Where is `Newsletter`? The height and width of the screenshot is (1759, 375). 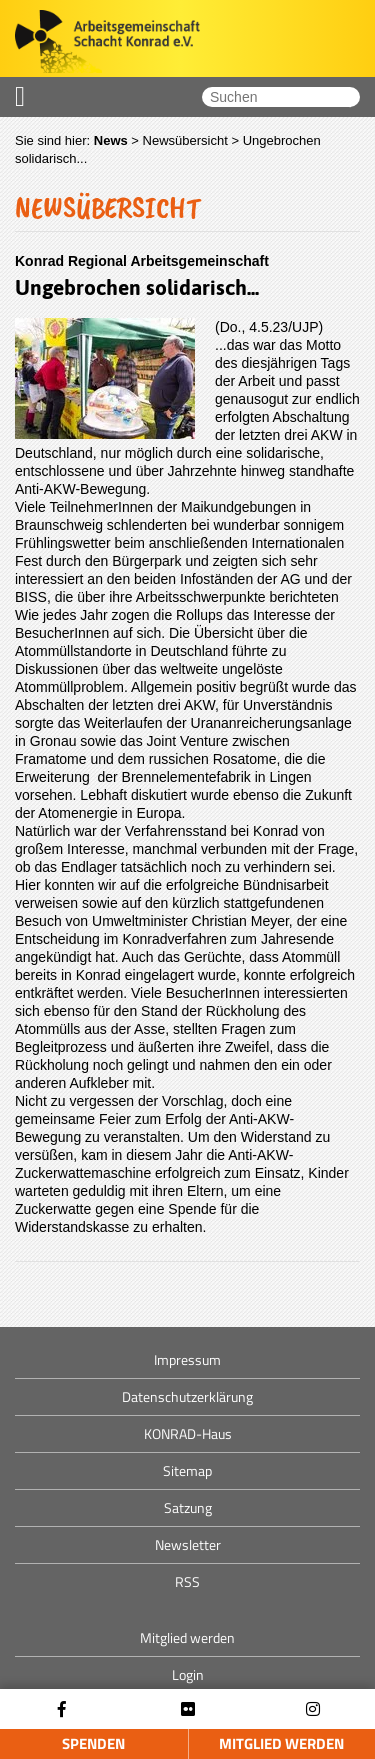
Newsletter is located at coordinates (188, 1544).